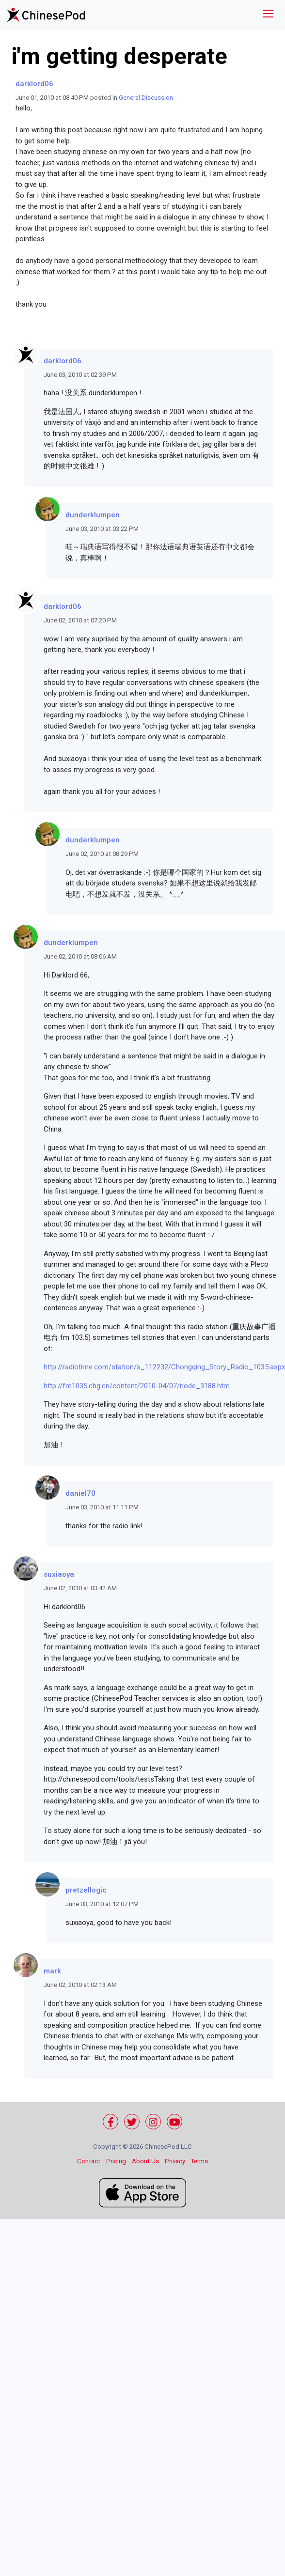 Image resolution: width=285 pixels, height=2576 pixels. Describe the element at coordinates (88, 2161) in the screenshot. I see `Contact` at that location.